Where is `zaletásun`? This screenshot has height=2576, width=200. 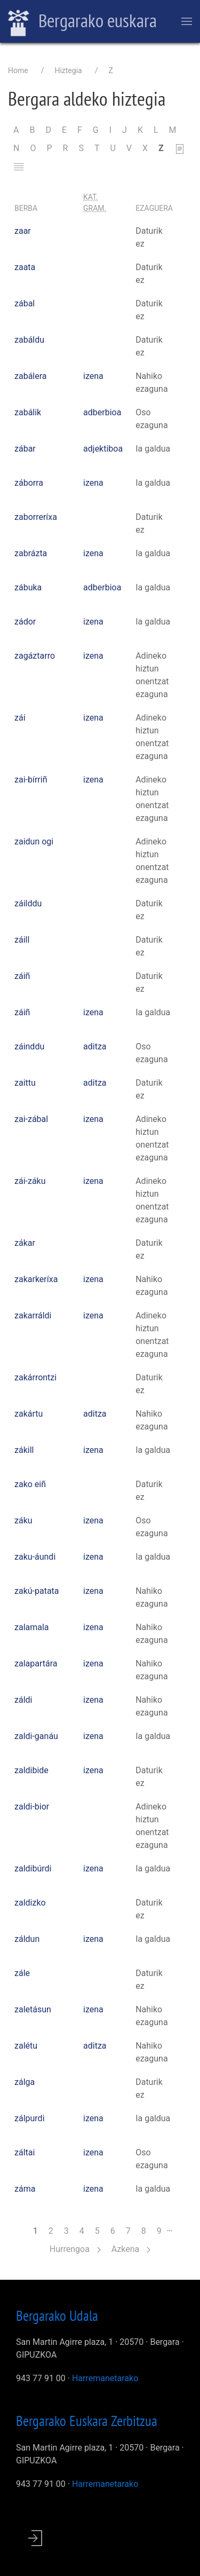 zaletásun is located at coordinates (32, 2009).